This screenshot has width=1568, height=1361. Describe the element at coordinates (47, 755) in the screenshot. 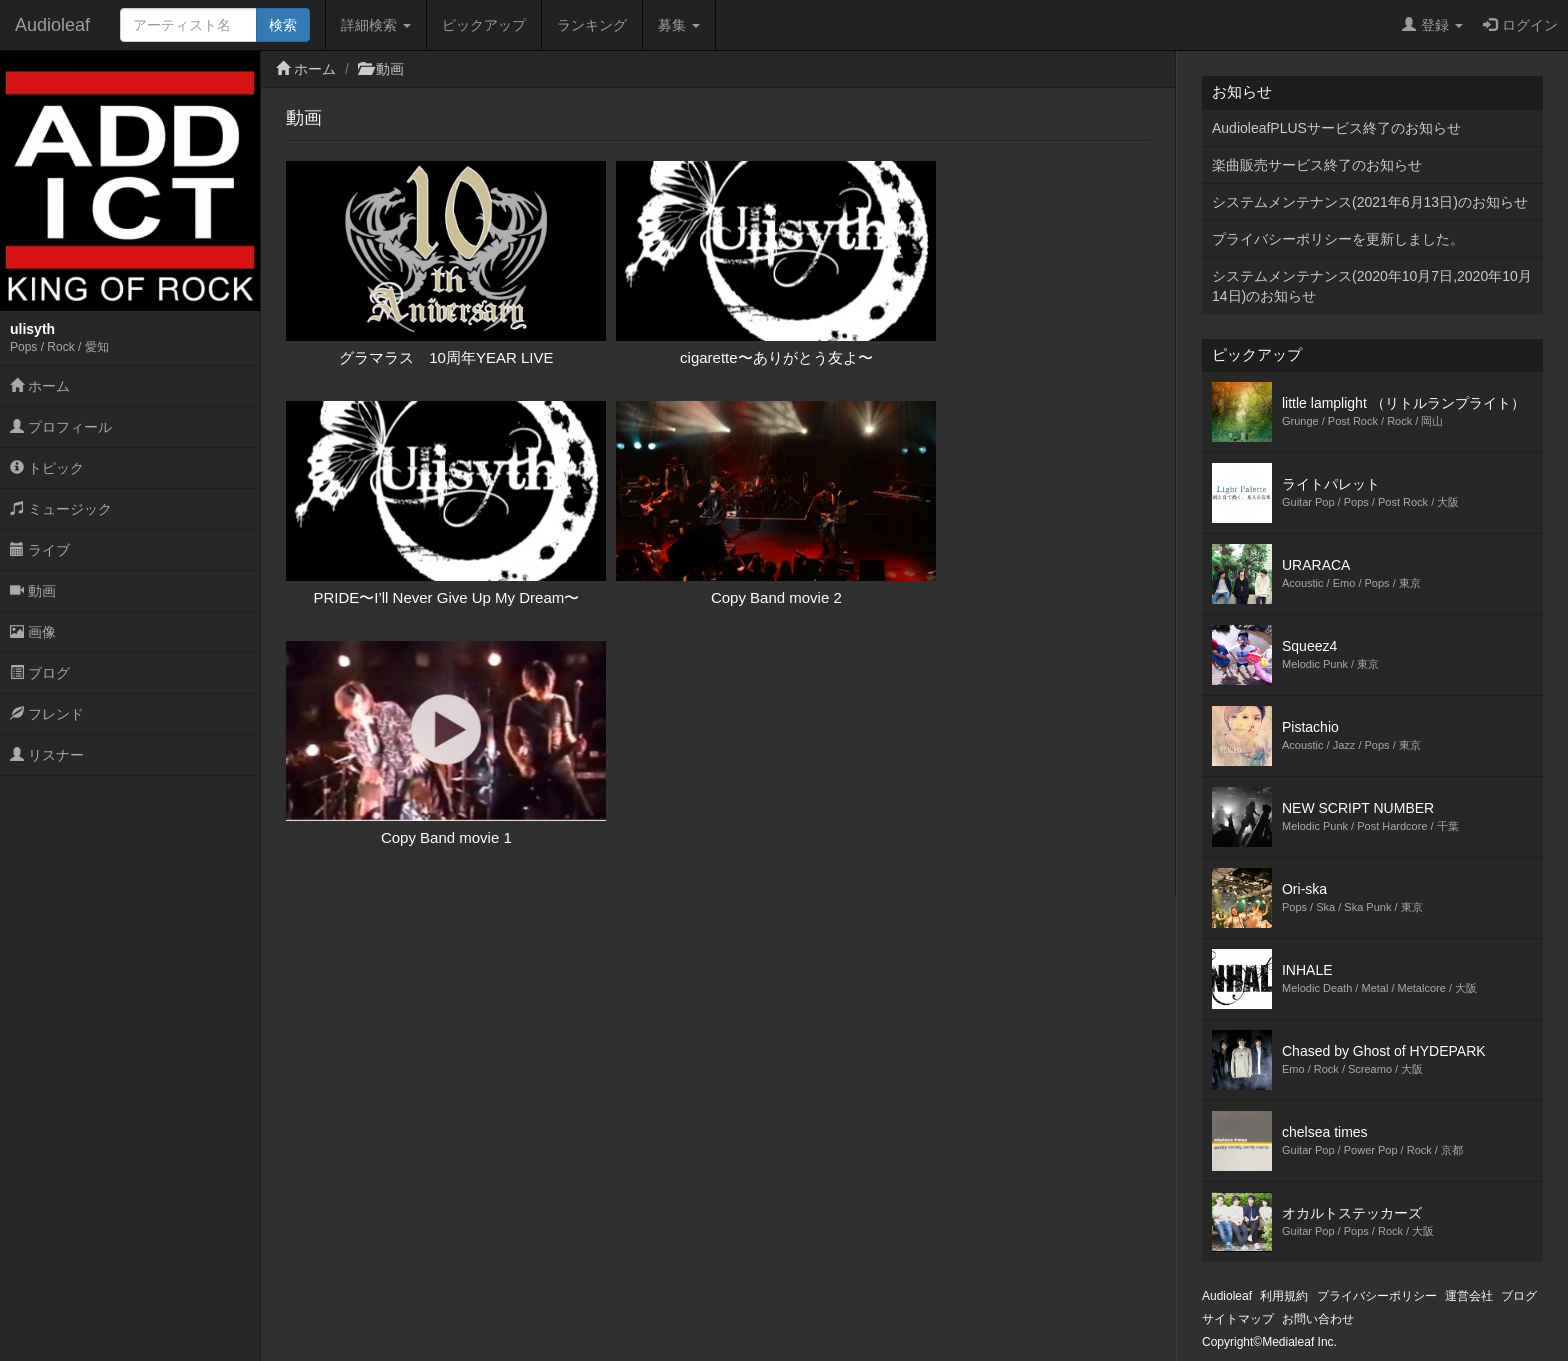

I see `リスナー` at that location.